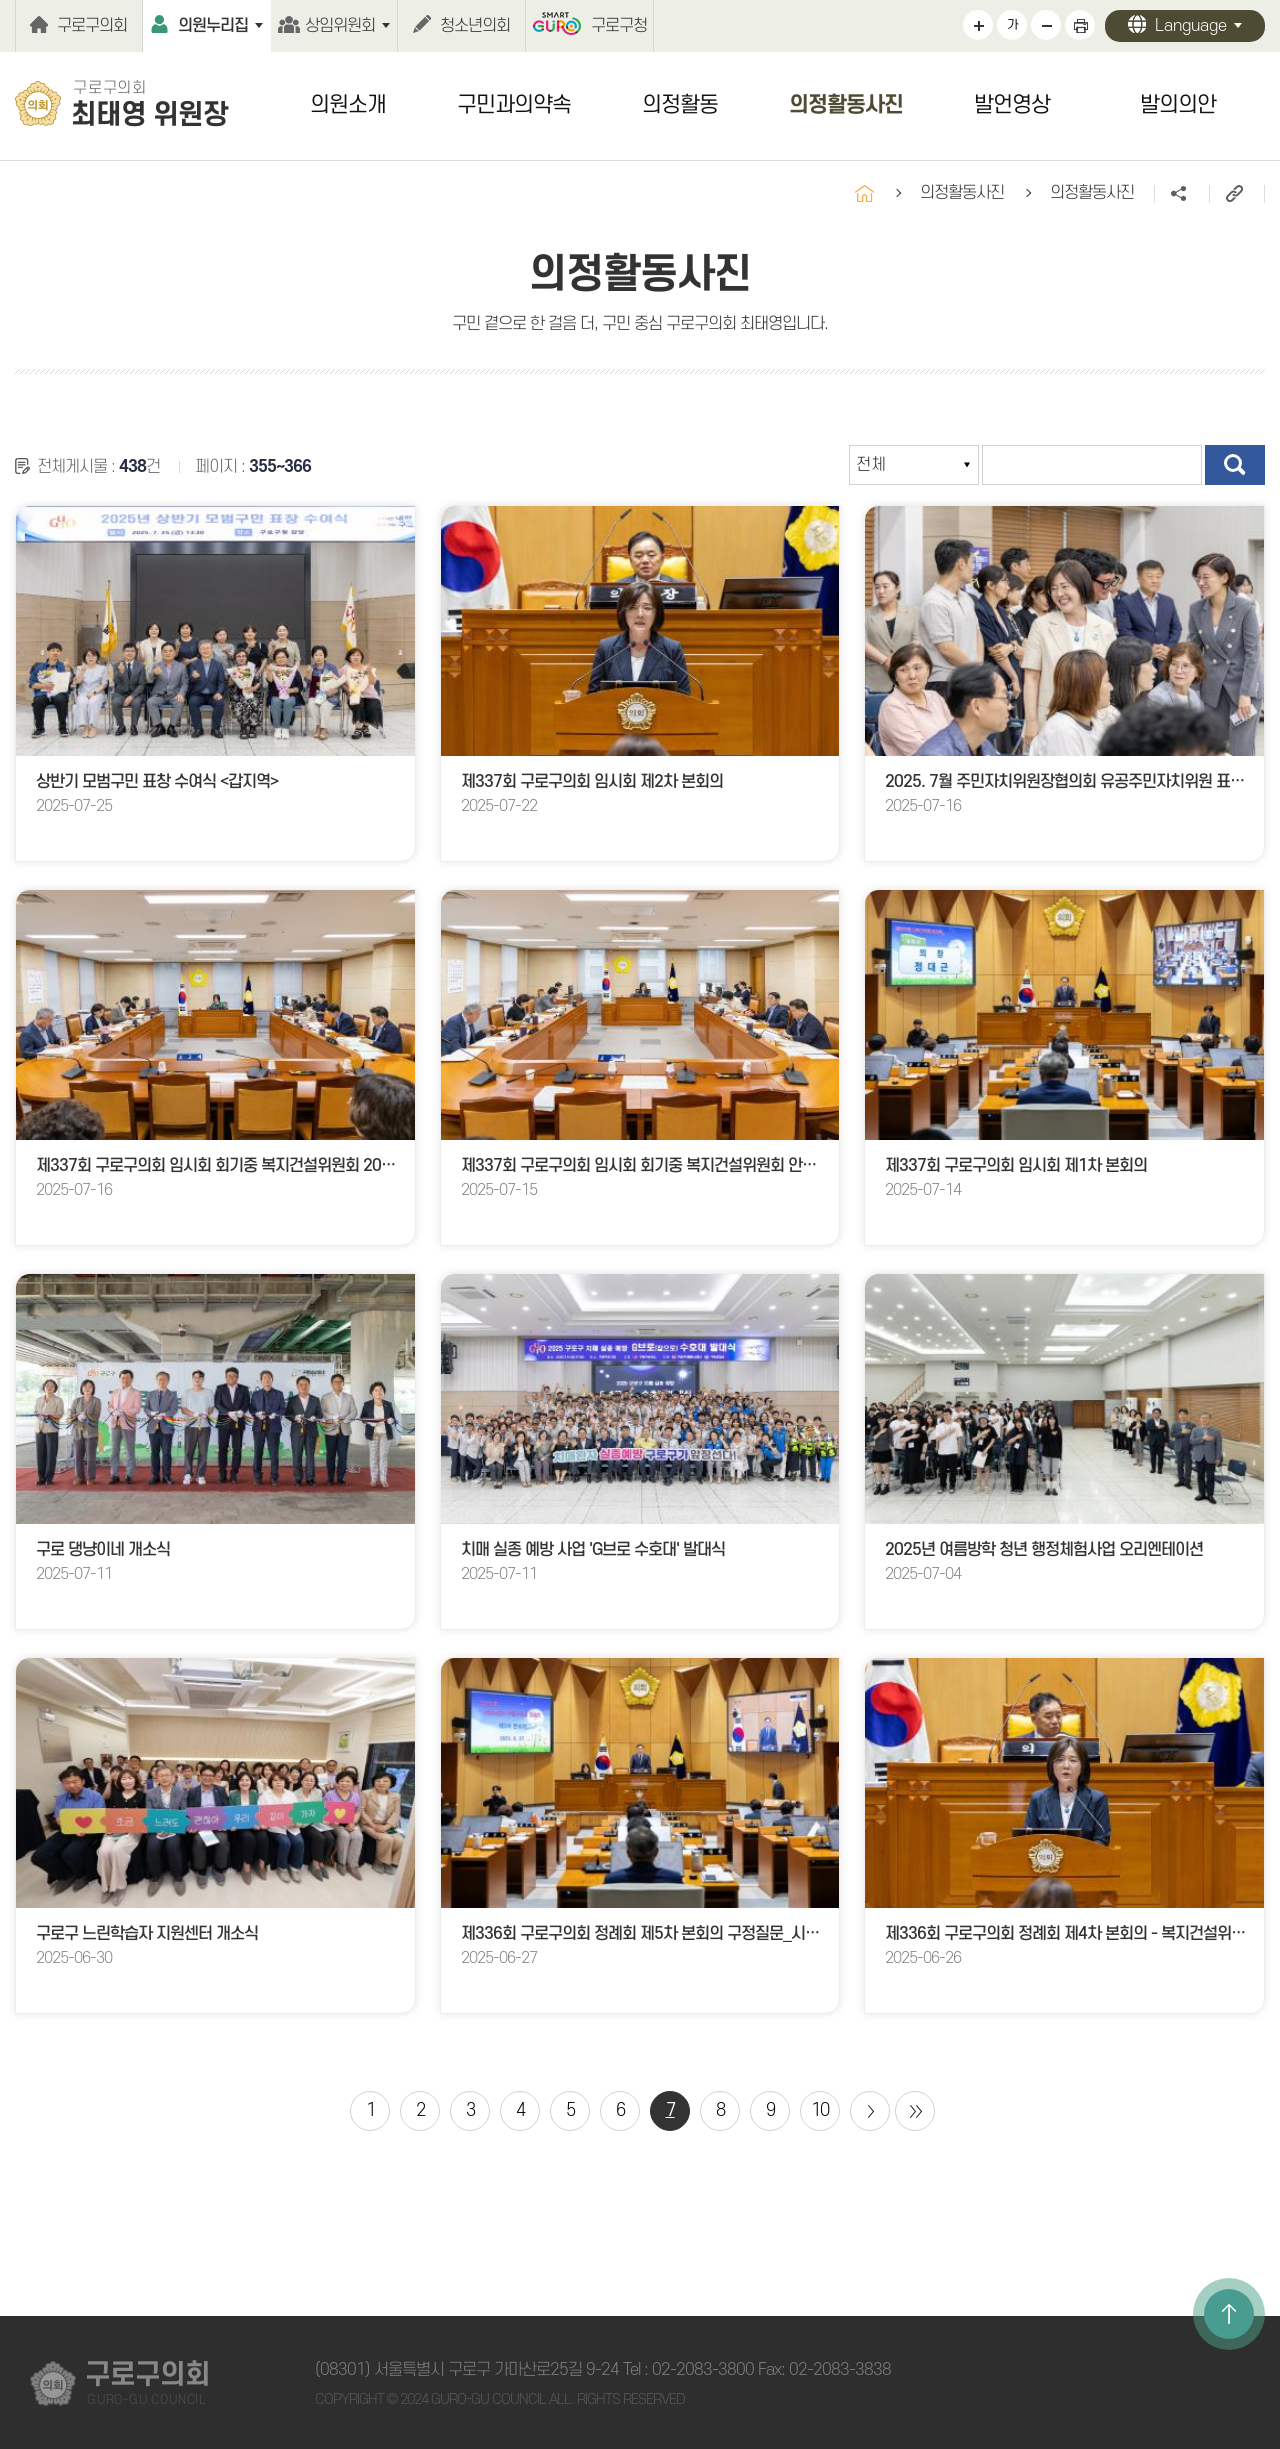  What do you see at coordinates (619, 26) in the screenshot?
I see `구로구청` at bounding box center [619, 26].